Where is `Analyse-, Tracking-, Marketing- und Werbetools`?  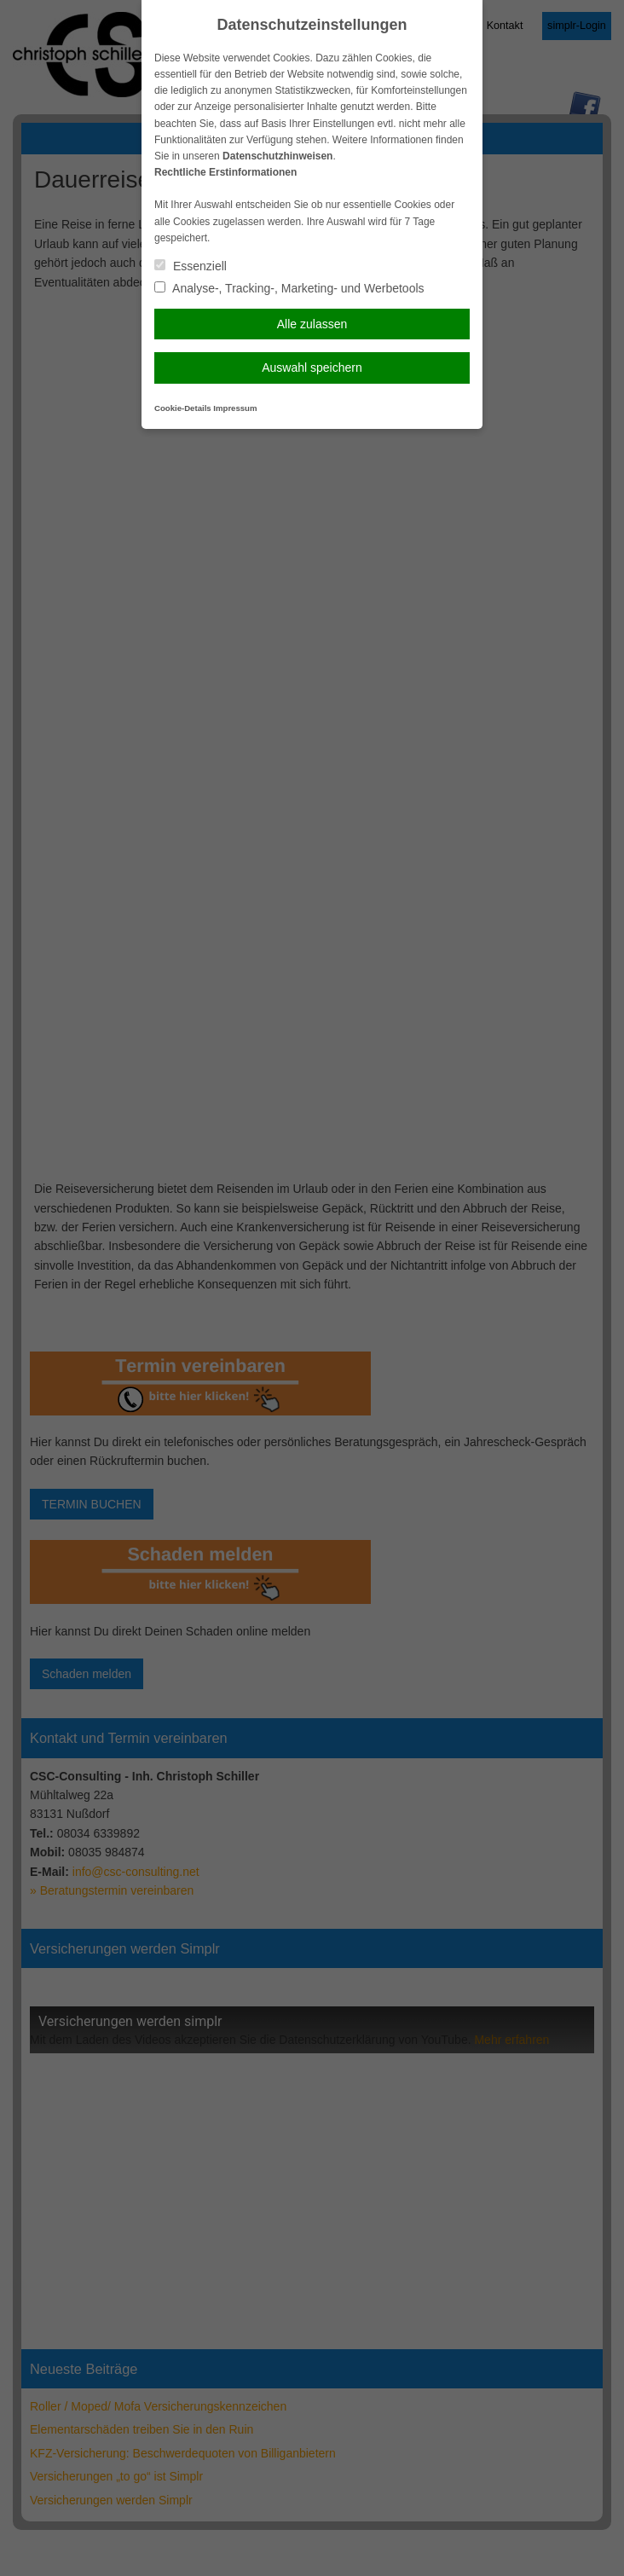 Analyse-, Tracking-, Marketing- und Werbetools is located at coordinates (289, 288).